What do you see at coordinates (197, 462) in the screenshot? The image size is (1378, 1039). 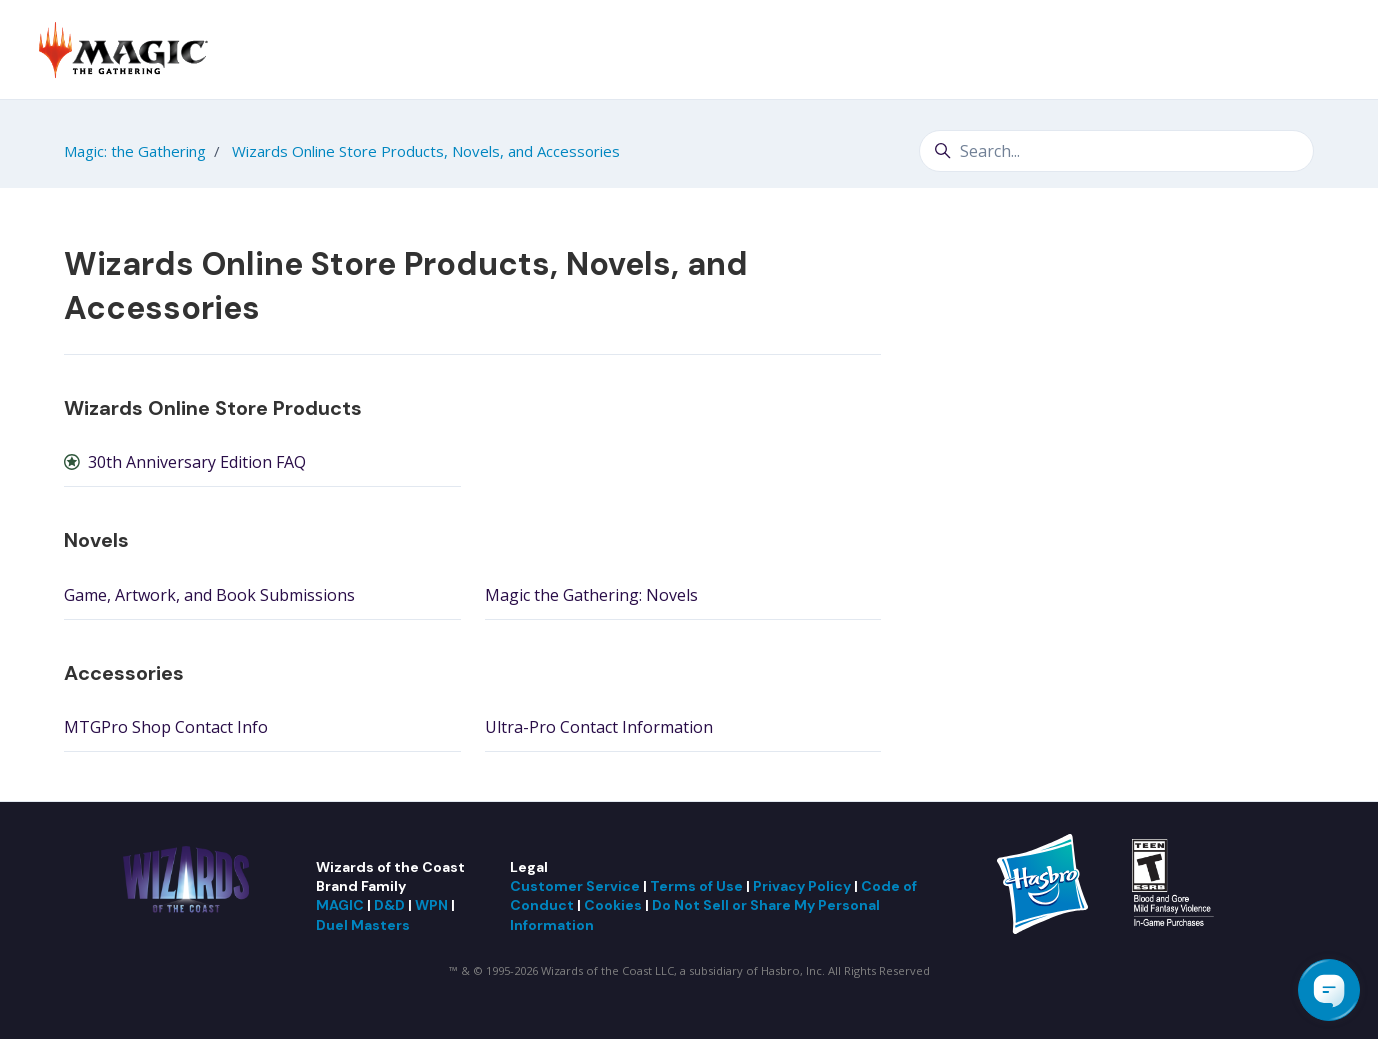 I see `30th Anniversary Edition FAQ` at bounding box center [197, 462].